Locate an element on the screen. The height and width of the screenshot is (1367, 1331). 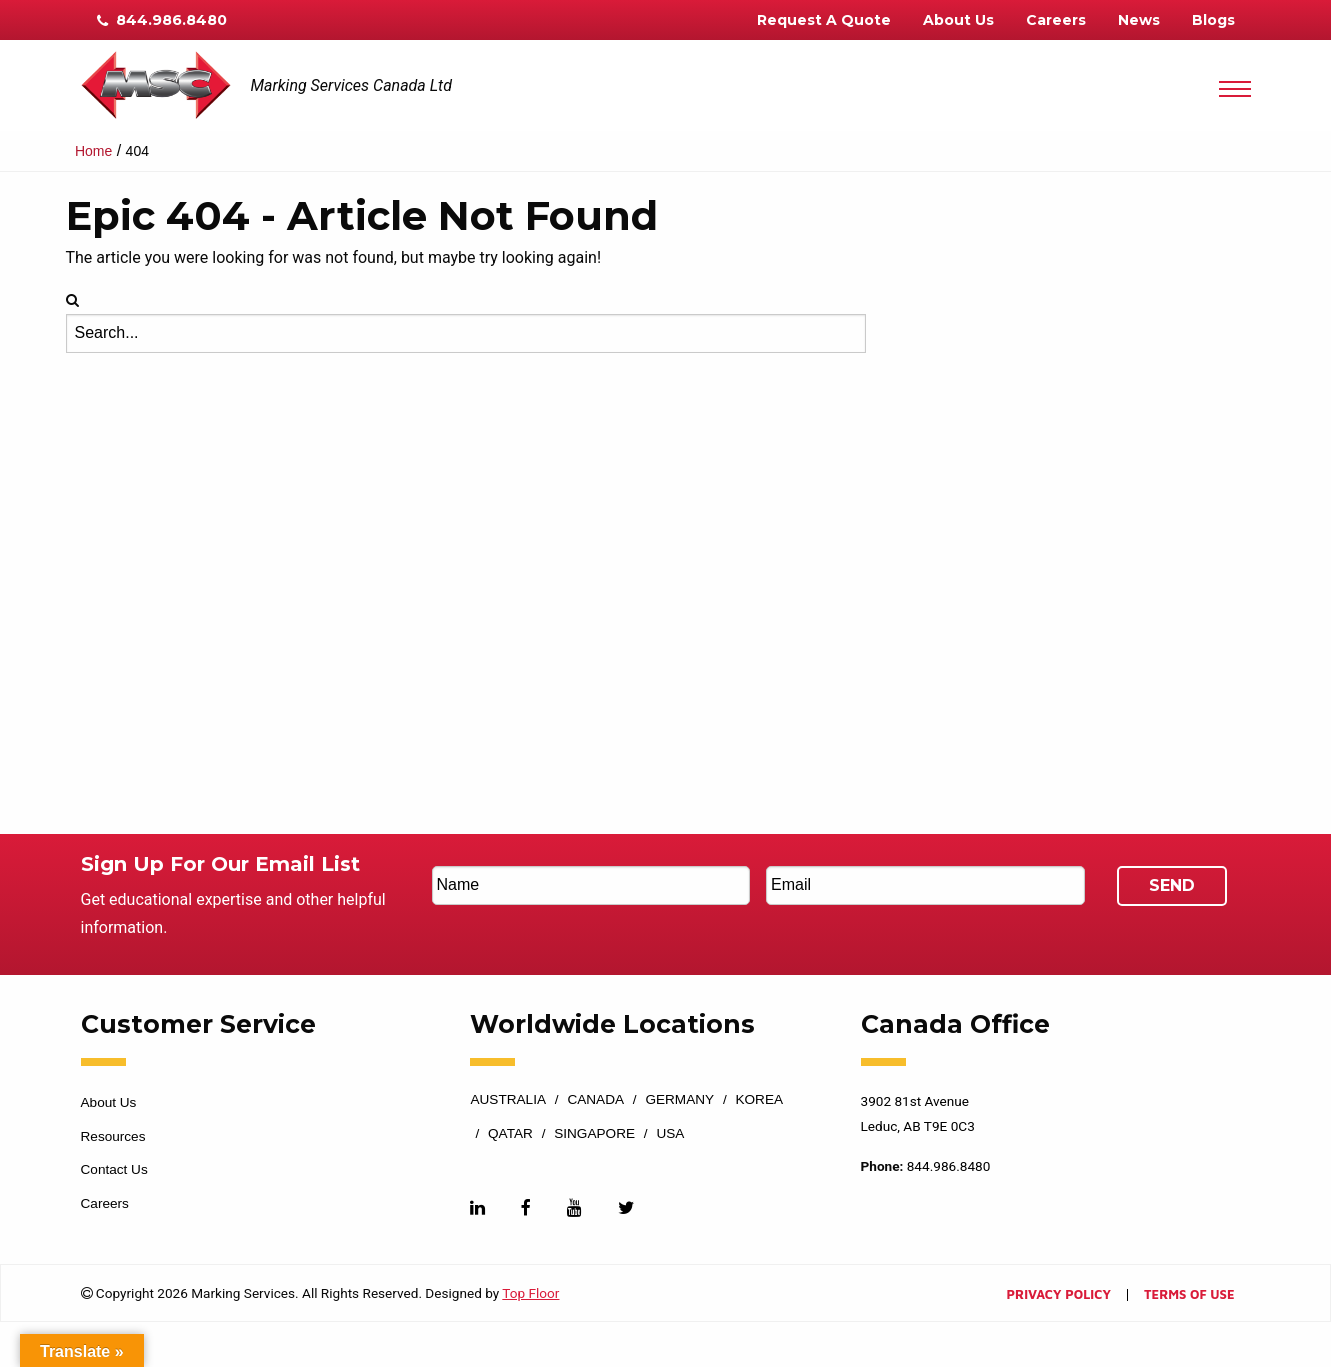
844.986.8480 is located at coordinates (162, 20).